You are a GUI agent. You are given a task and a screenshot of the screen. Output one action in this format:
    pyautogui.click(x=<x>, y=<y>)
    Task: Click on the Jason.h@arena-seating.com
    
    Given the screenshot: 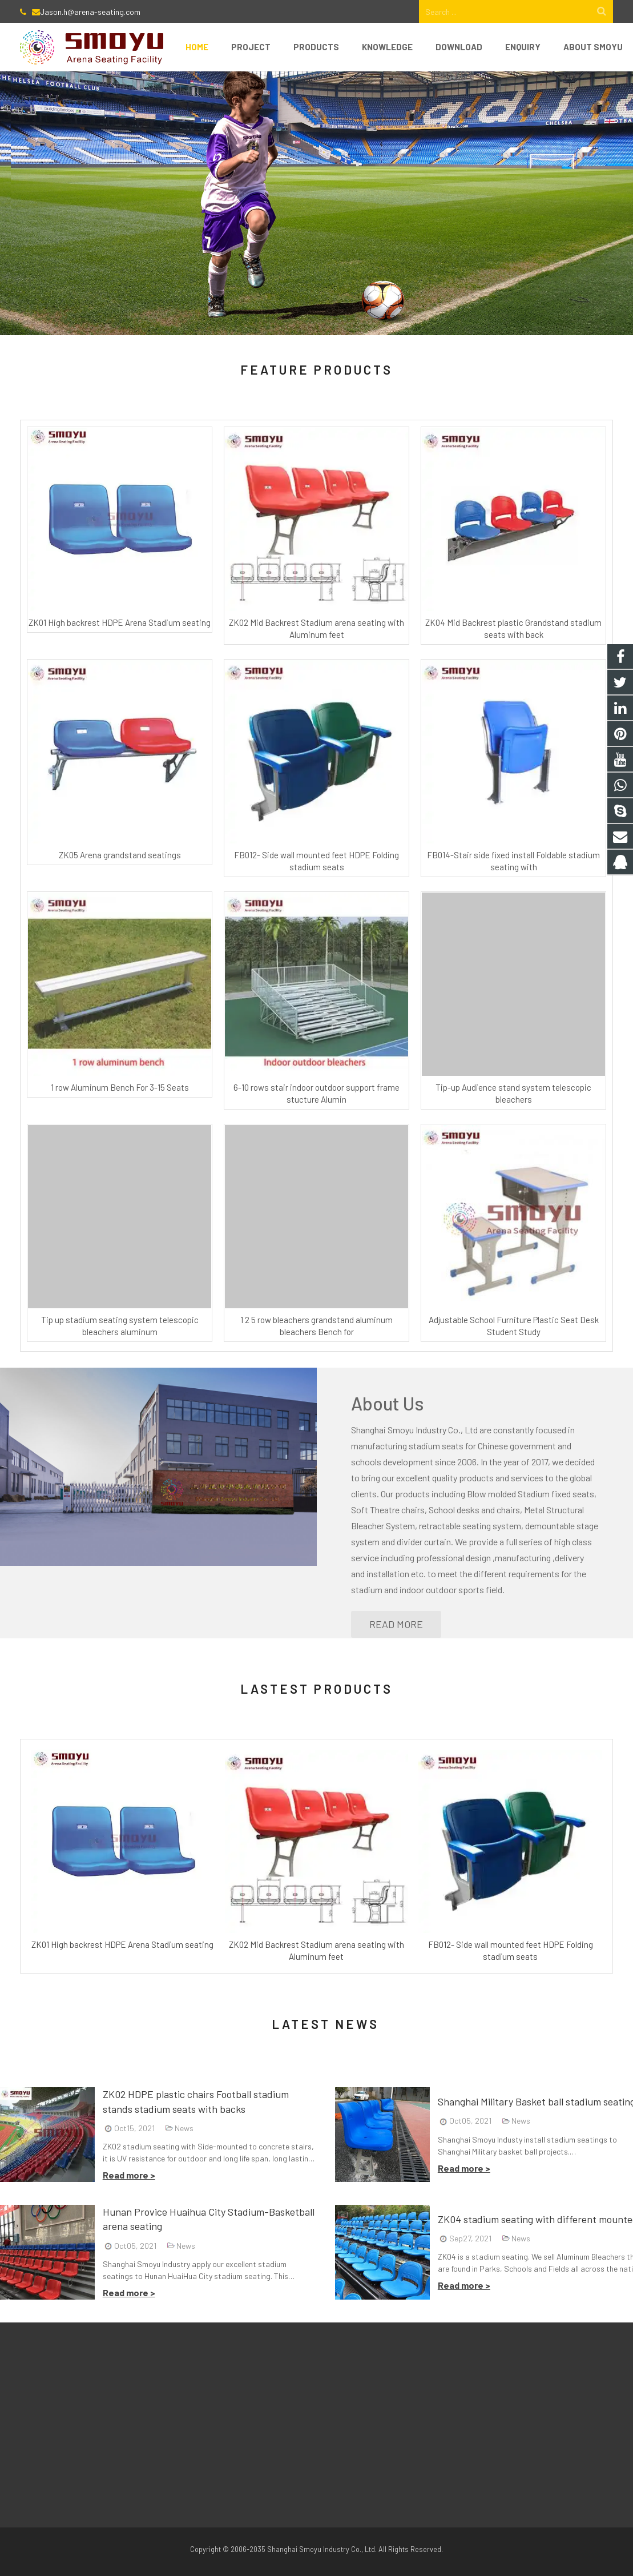 What is the action you would take?
    pyautogui.click(x=90, y=12)
    